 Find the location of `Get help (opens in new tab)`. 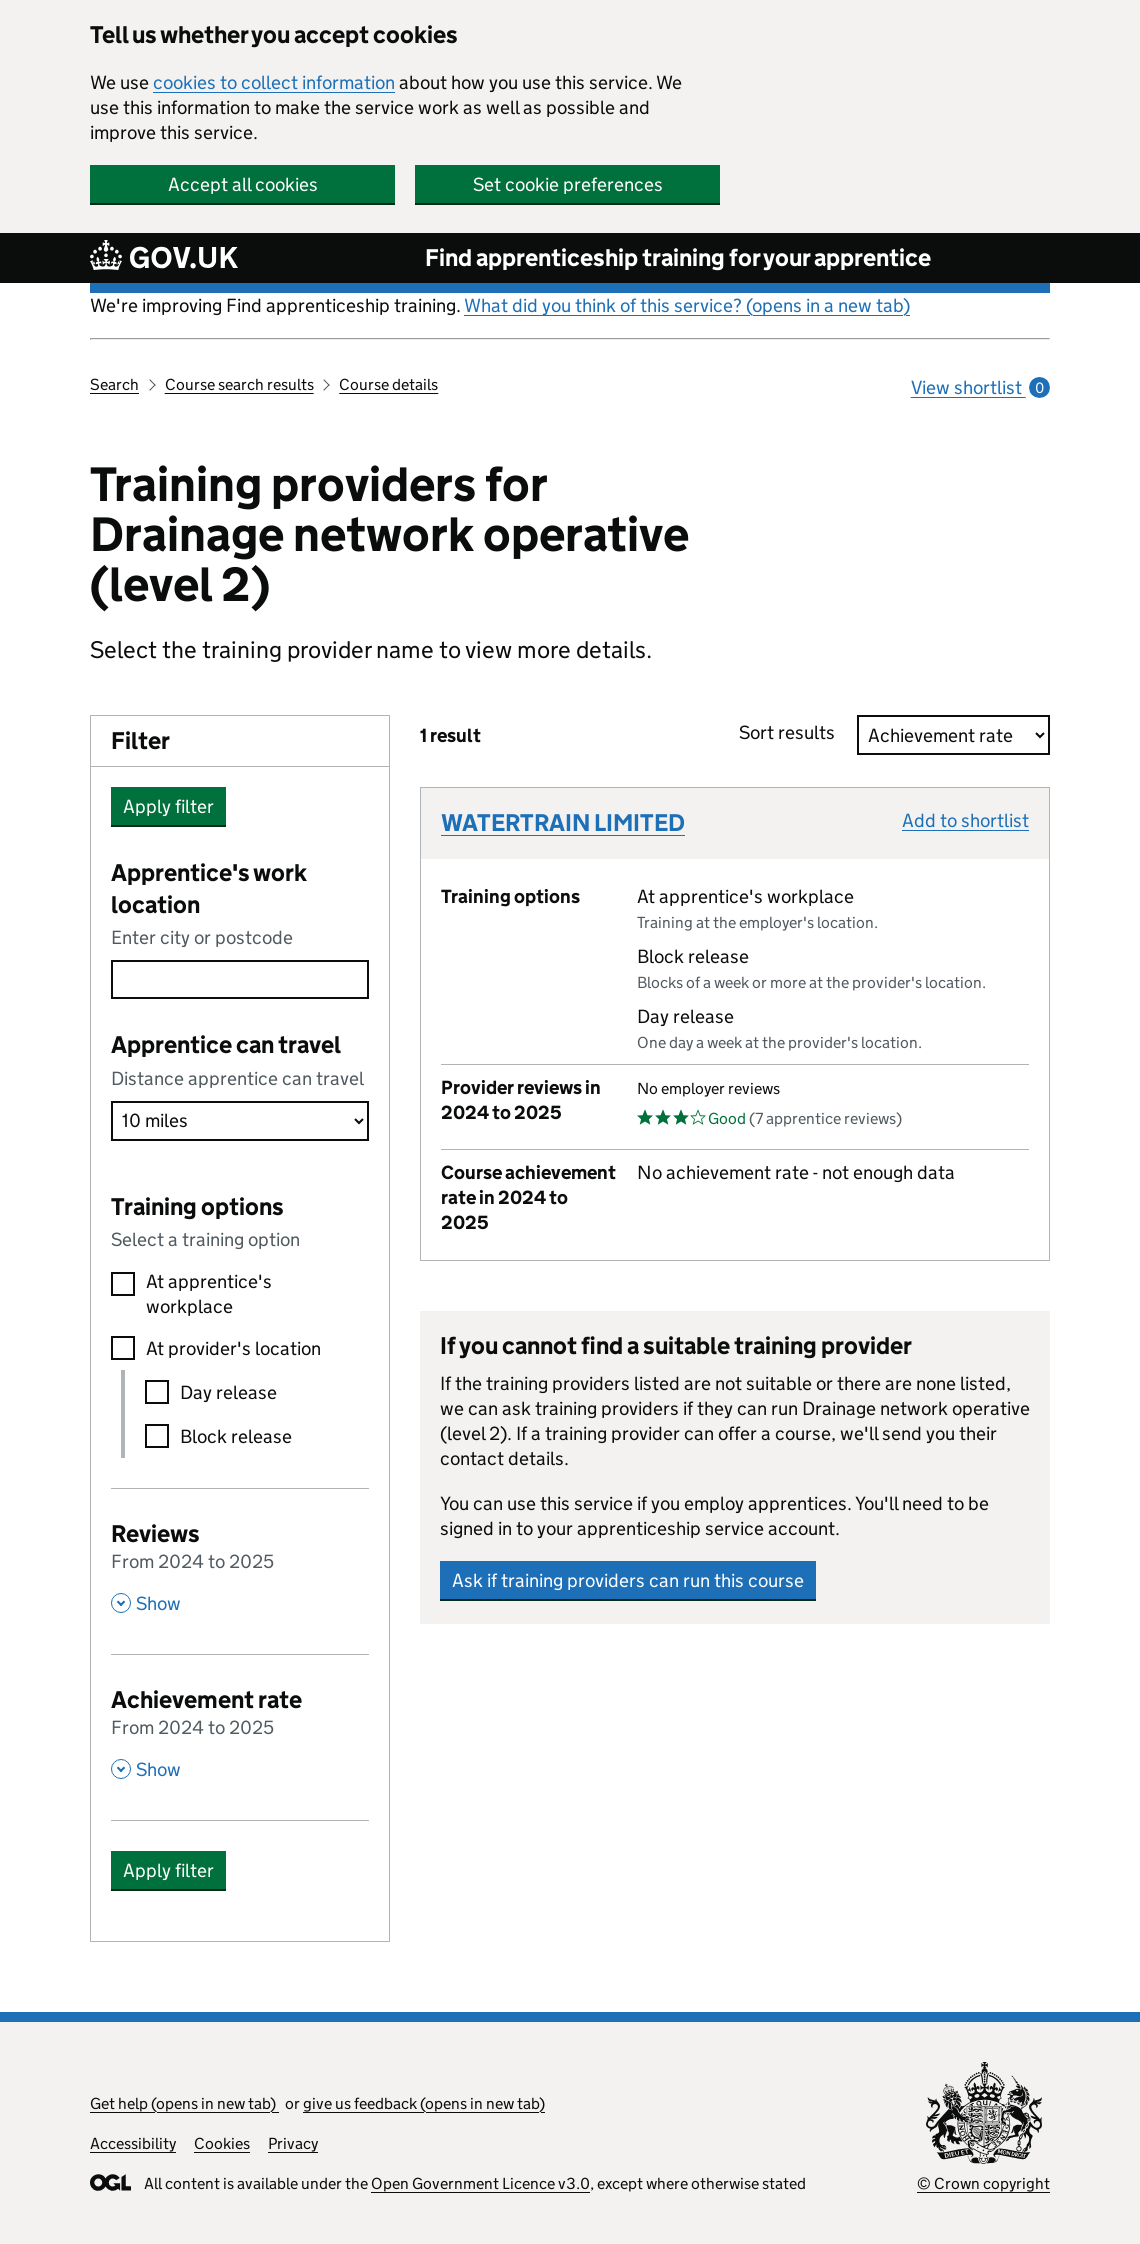

Get help (opens in new tab) is located at coordinates (184, 2103).